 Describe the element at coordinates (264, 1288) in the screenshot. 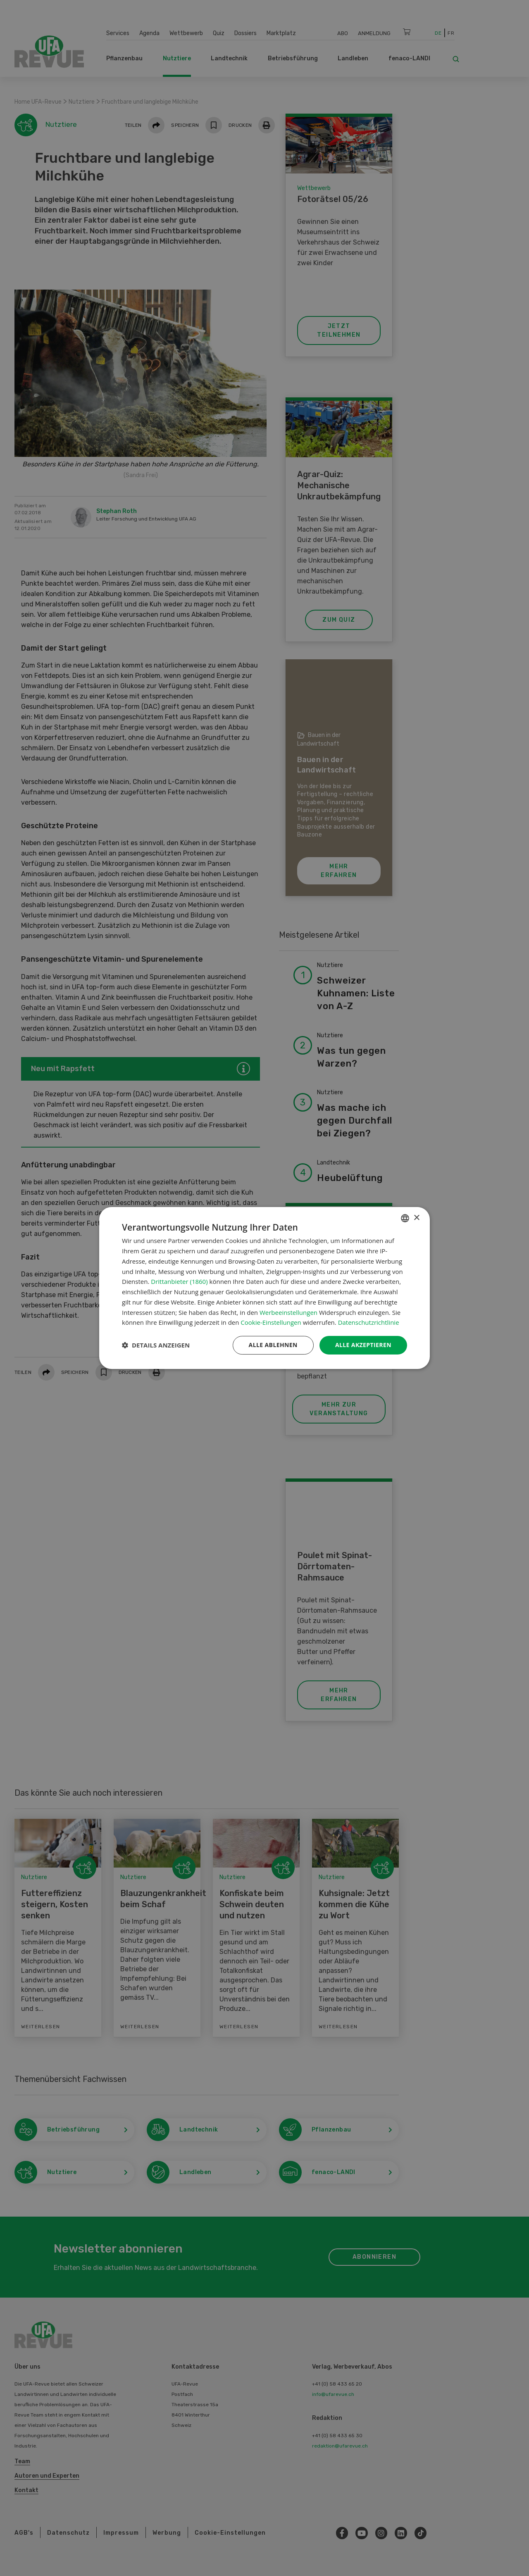

I see `[dialog]` at that location.